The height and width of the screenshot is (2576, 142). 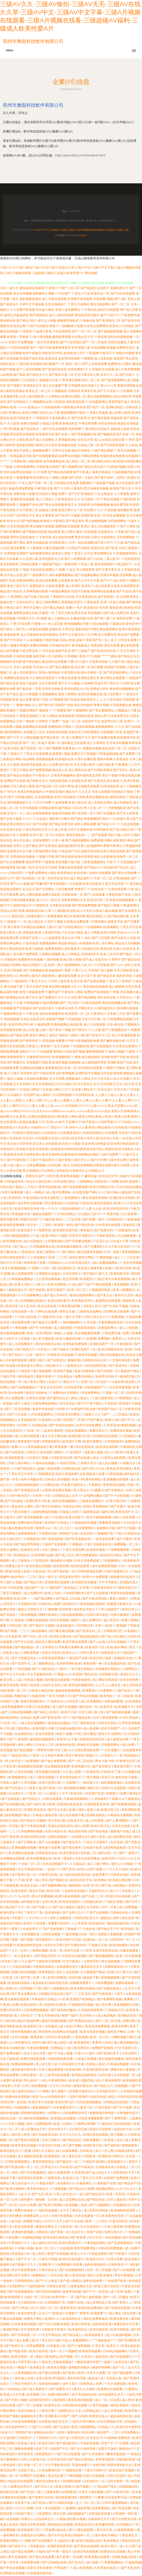 I want to click on 在线播放日韩精品, so click(x=108, y=1669).